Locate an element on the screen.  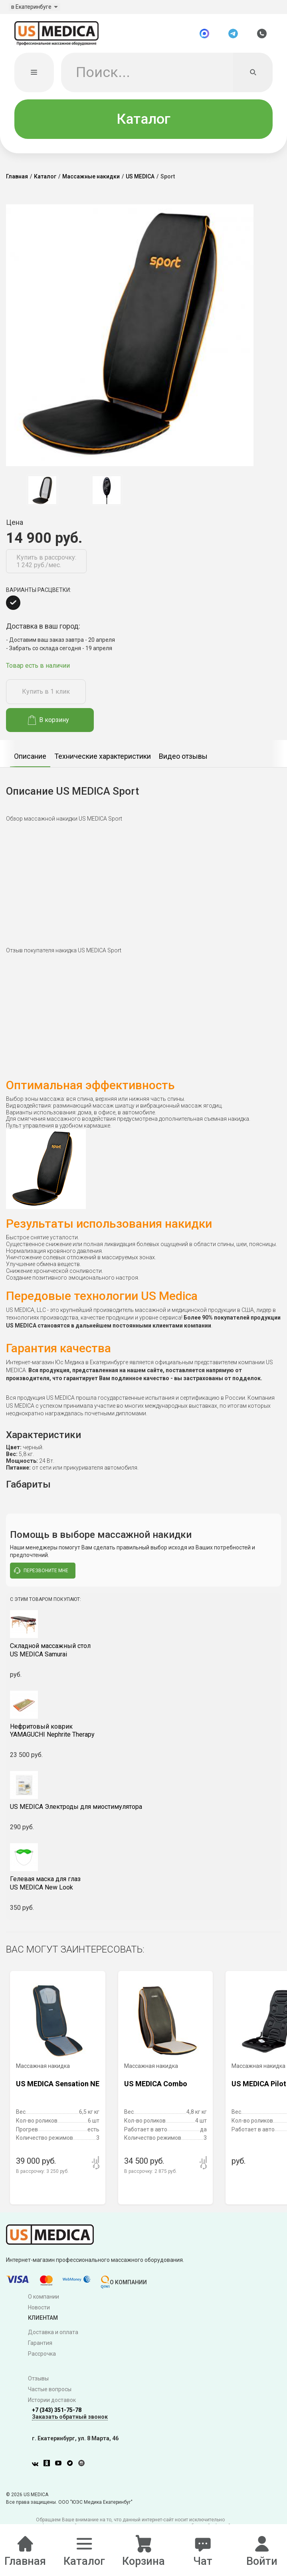
Технические характеристики is located at coordinates (102, 760).